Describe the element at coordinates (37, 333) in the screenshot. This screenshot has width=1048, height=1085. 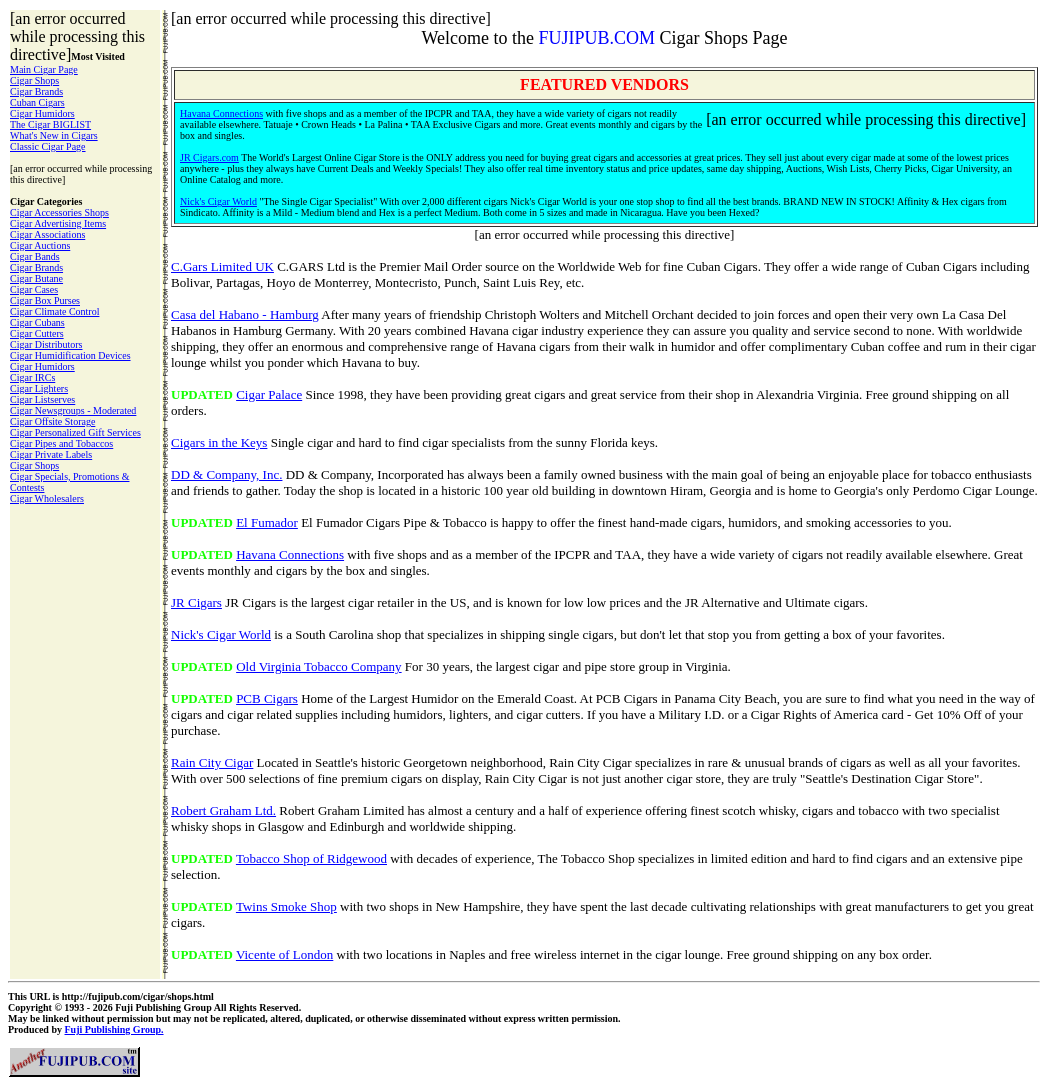
I see `Cigar Cutters` at that location.